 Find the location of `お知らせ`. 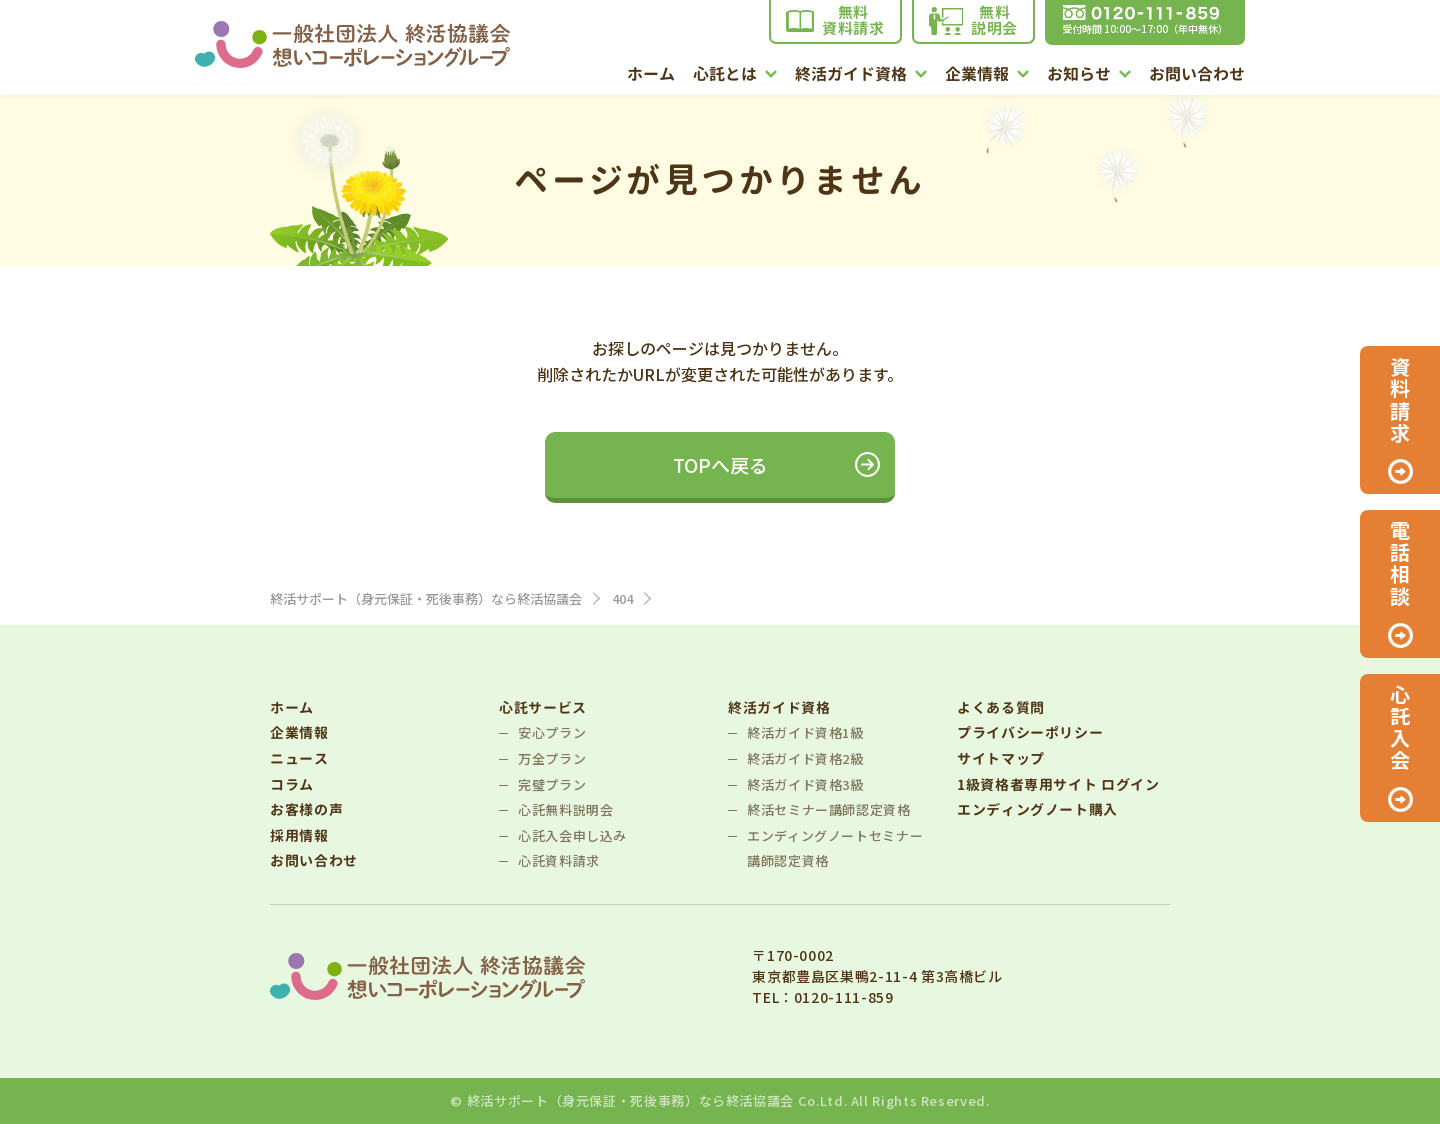

お知らせ is located at coordinates (1089, 75).